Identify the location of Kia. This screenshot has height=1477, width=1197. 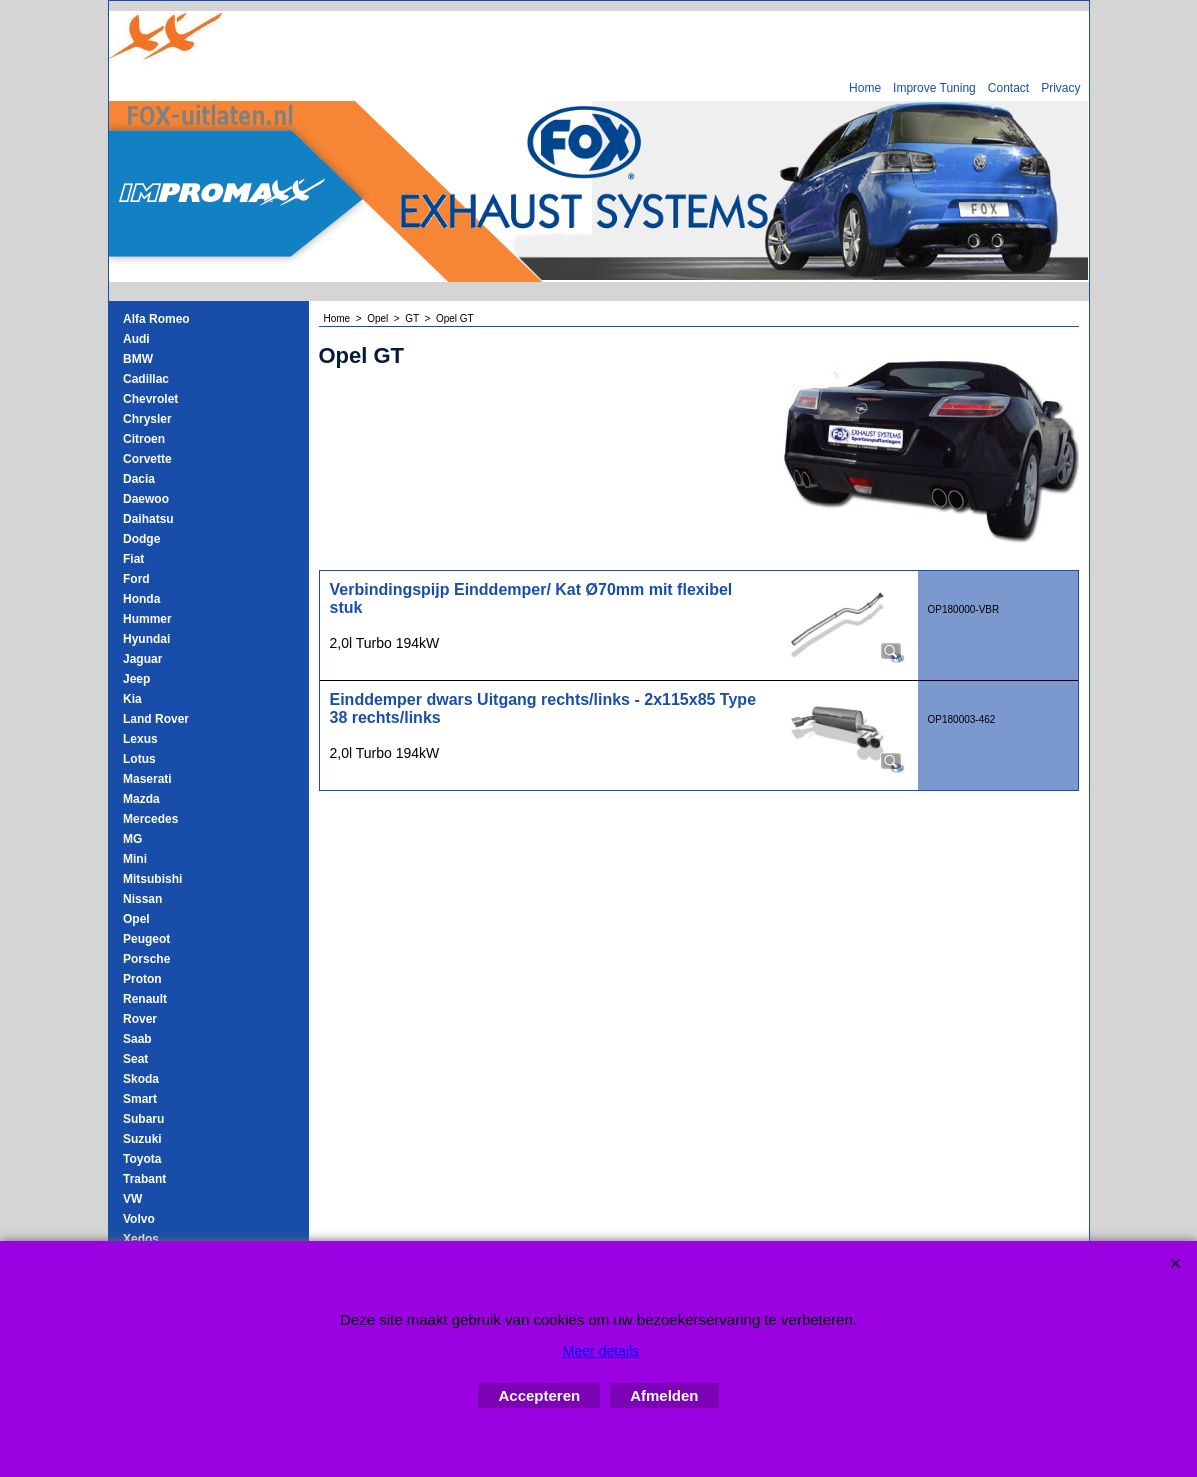
(132, 699).